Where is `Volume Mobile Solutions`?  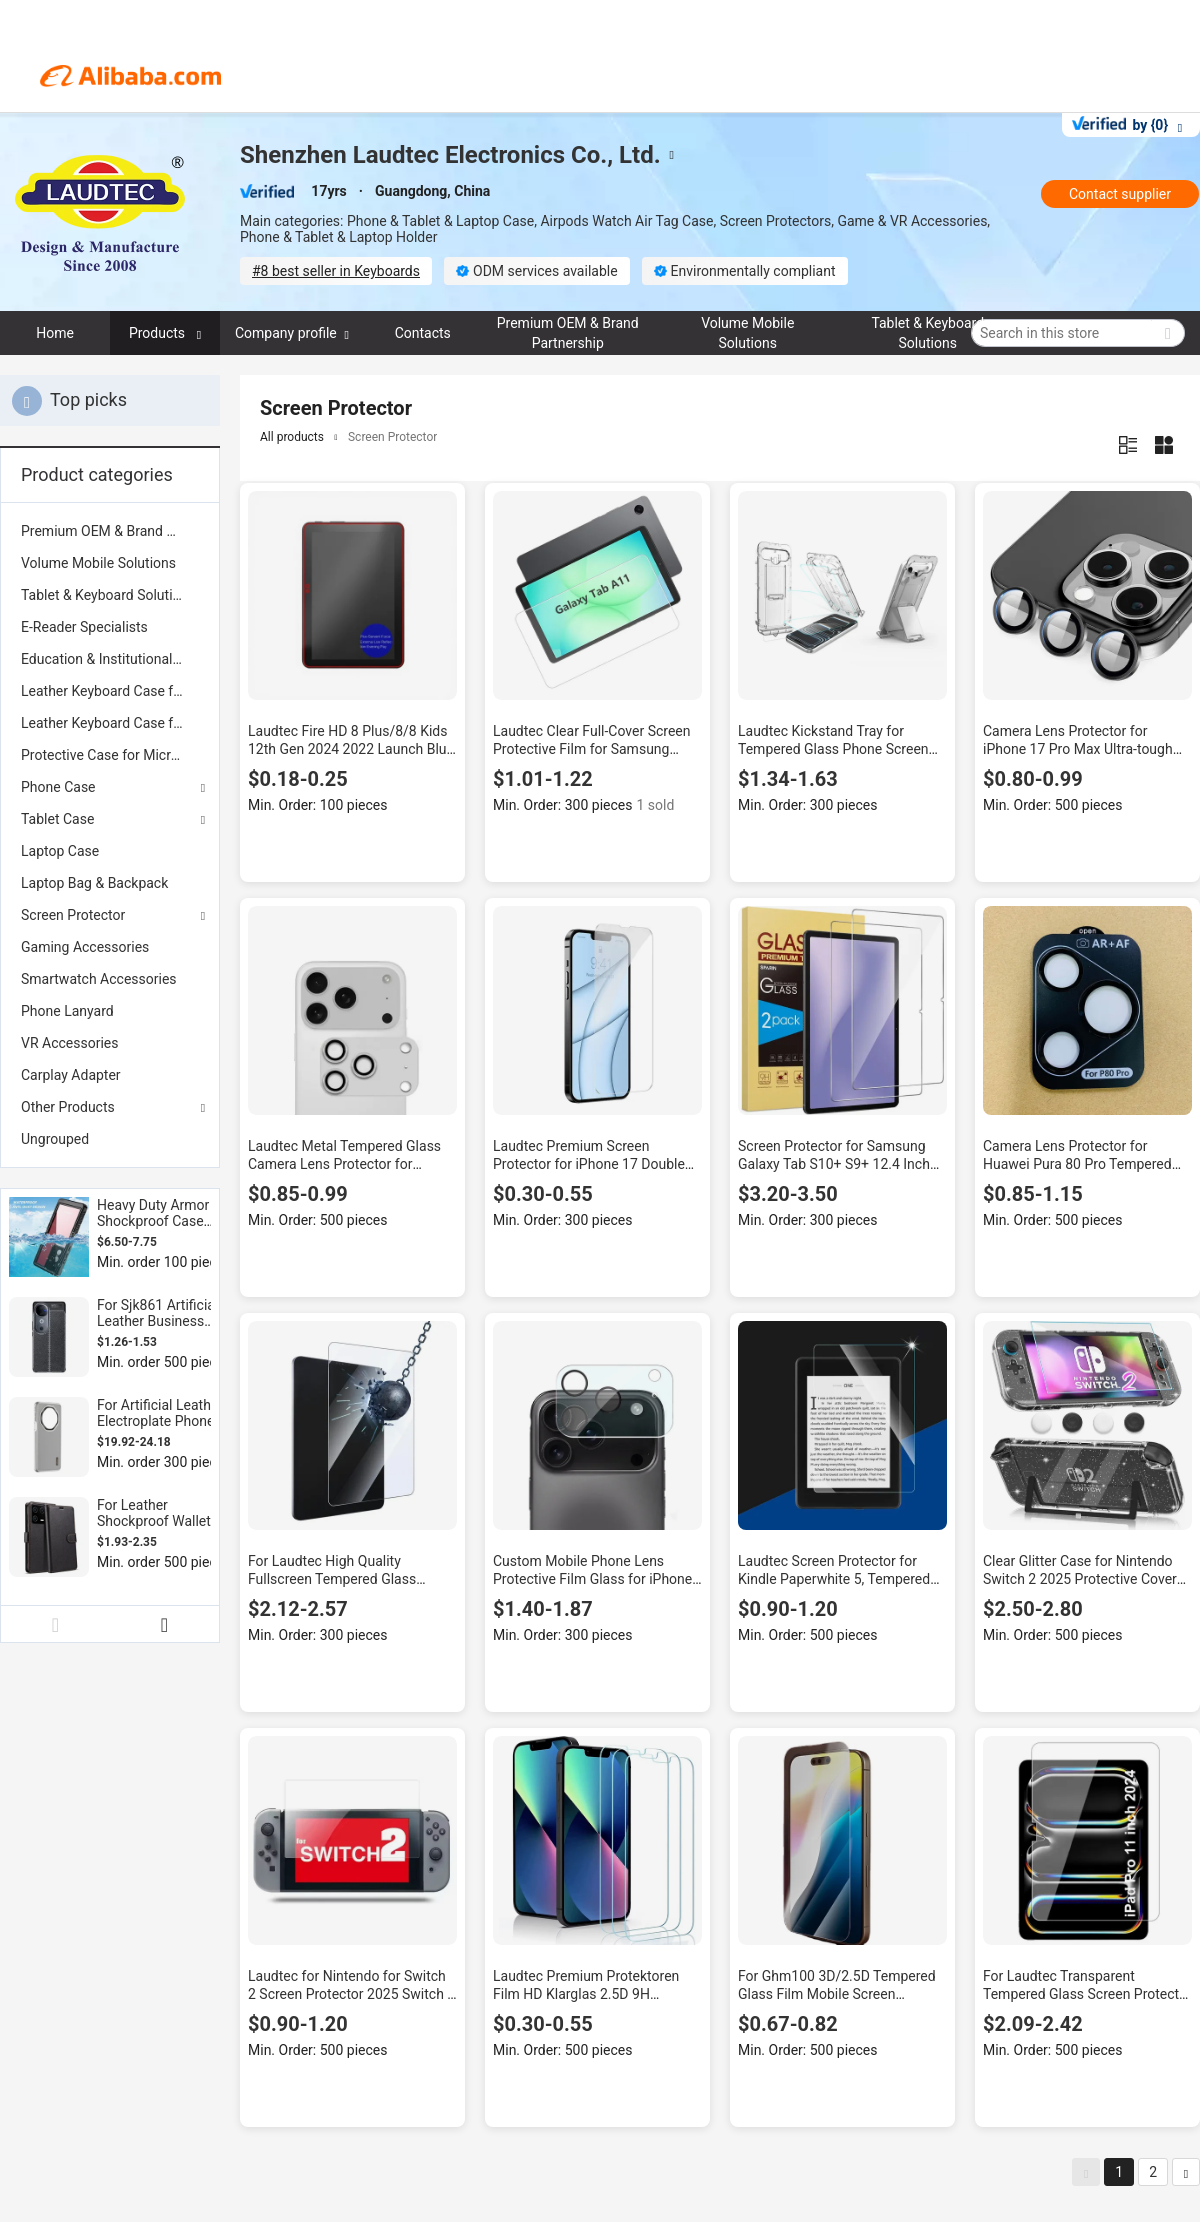 Volume Mobile Solutions is located at coordinates (98, 563).